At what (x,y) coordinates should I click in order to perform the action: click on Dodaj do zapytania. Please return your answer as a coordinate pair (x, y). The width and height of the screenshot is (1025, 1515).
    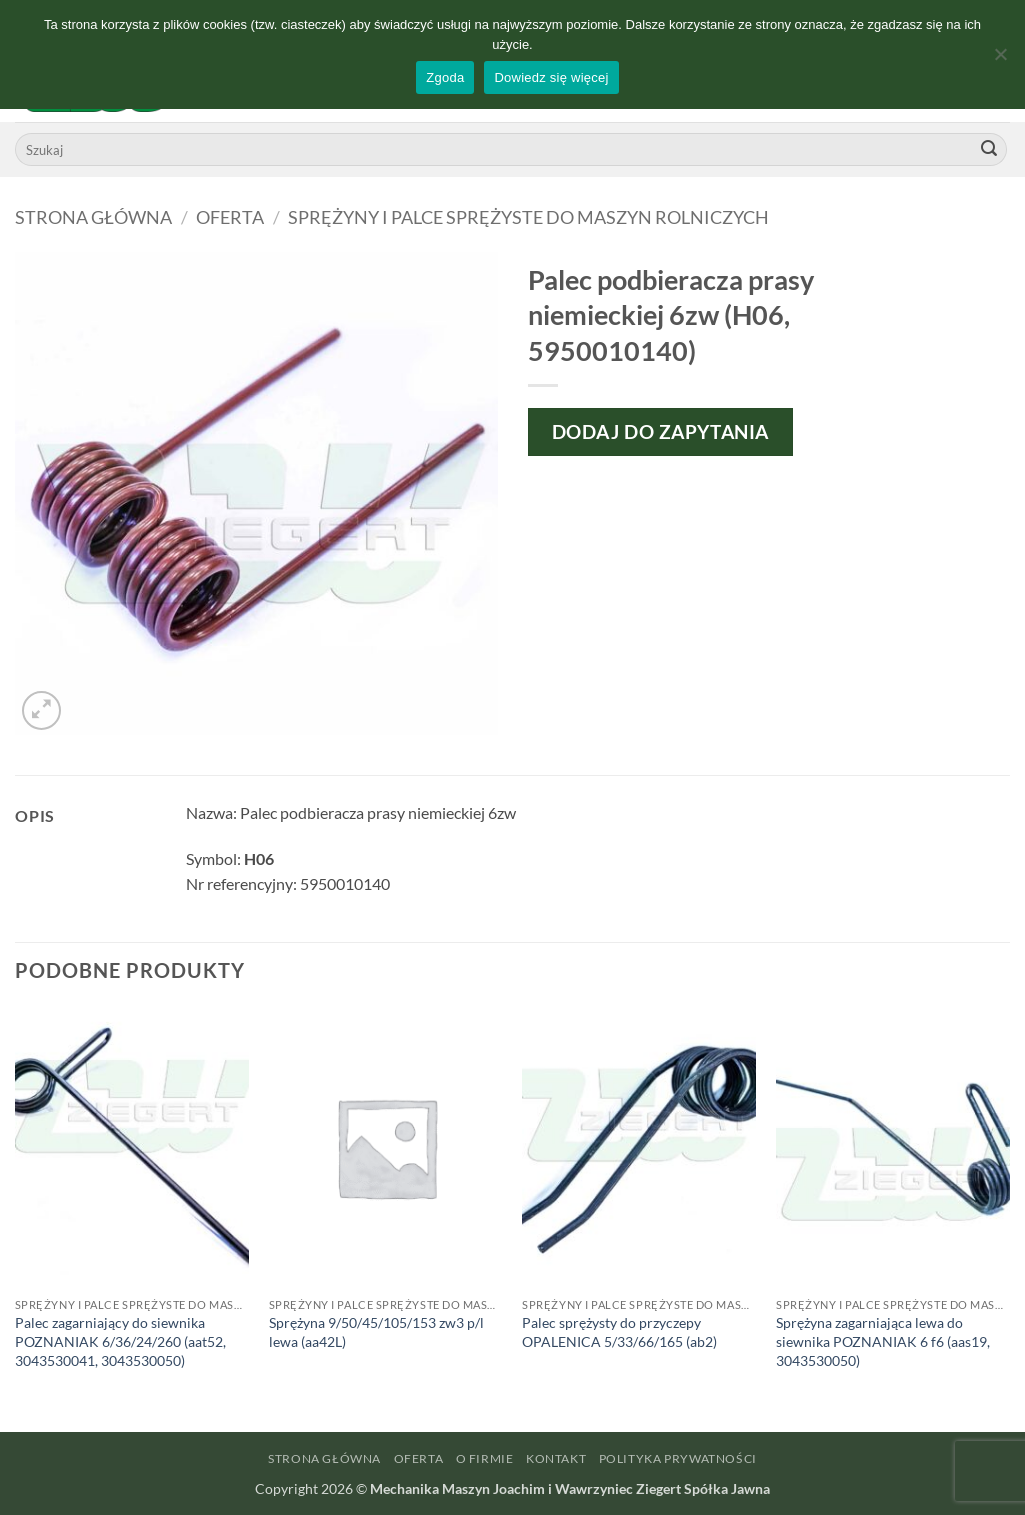
    Looking at the image, I should click on (660, 431).